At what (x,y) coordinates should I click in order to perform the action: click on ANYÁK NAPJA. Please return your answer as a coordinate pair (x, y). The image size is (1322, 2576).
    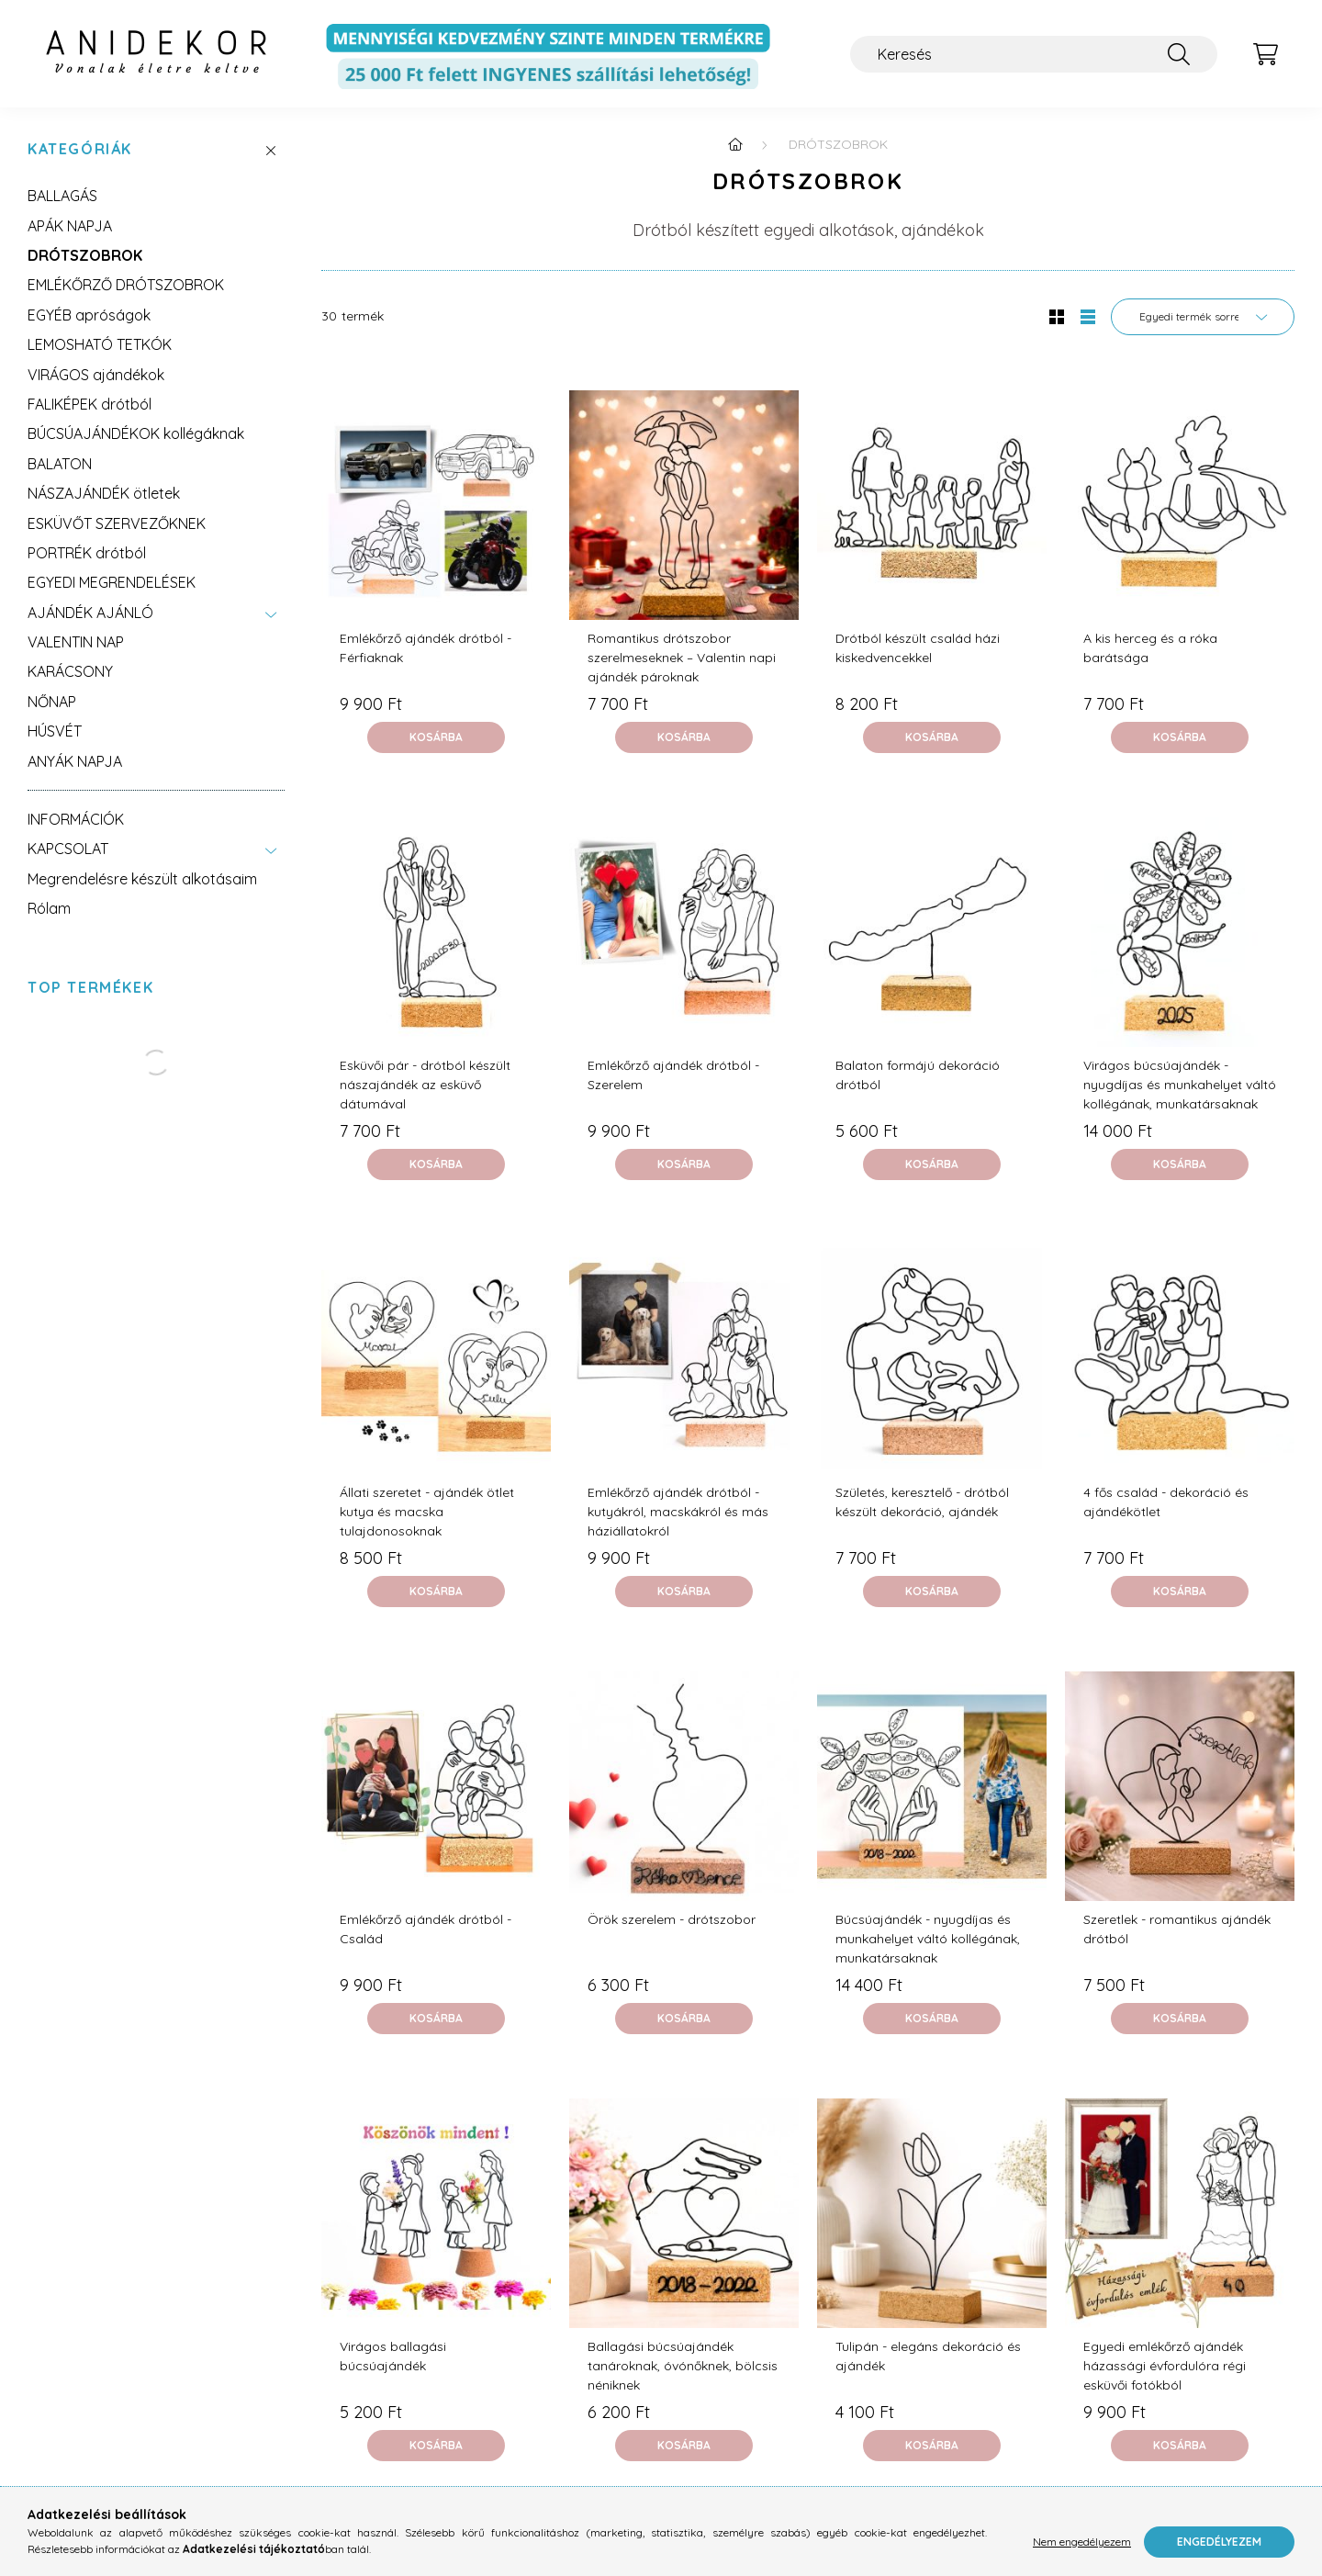
    Looking at the image, I should click on (75, 761).